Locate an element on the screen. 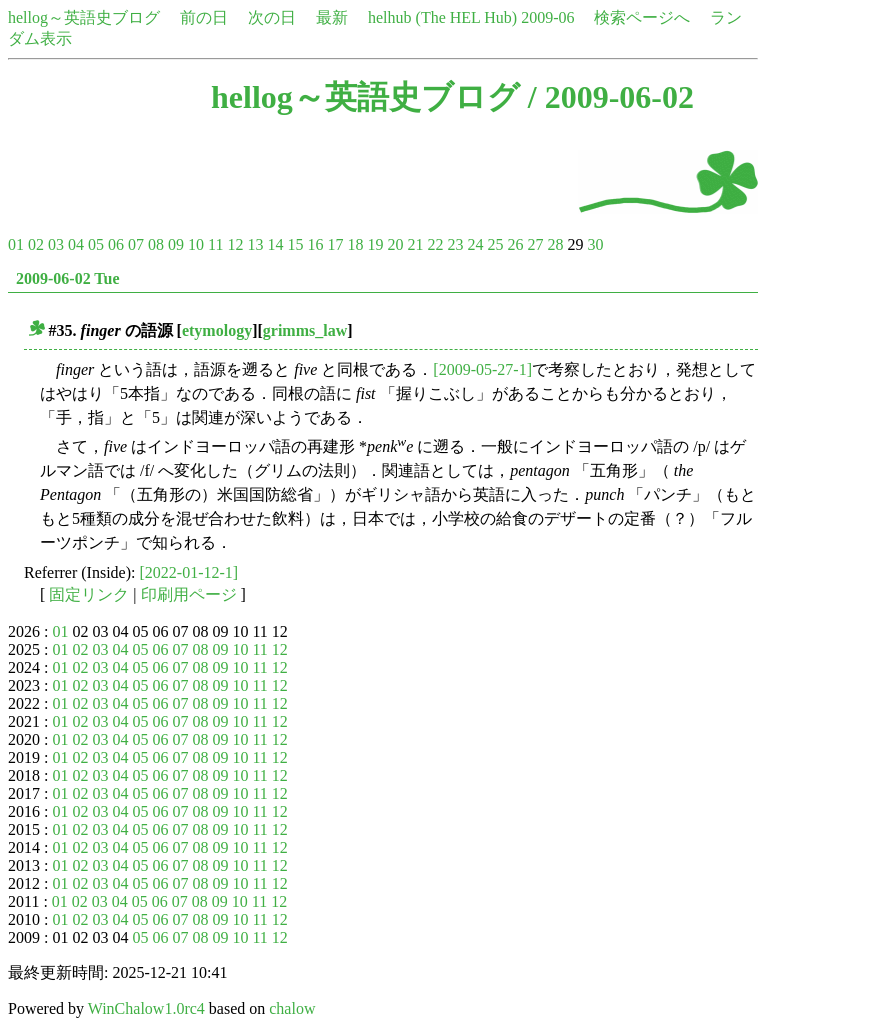 Image resolution: width=880 pixels, height=1034 pixels. 2009-06-02 Tue is located at coordinates (68, 278).